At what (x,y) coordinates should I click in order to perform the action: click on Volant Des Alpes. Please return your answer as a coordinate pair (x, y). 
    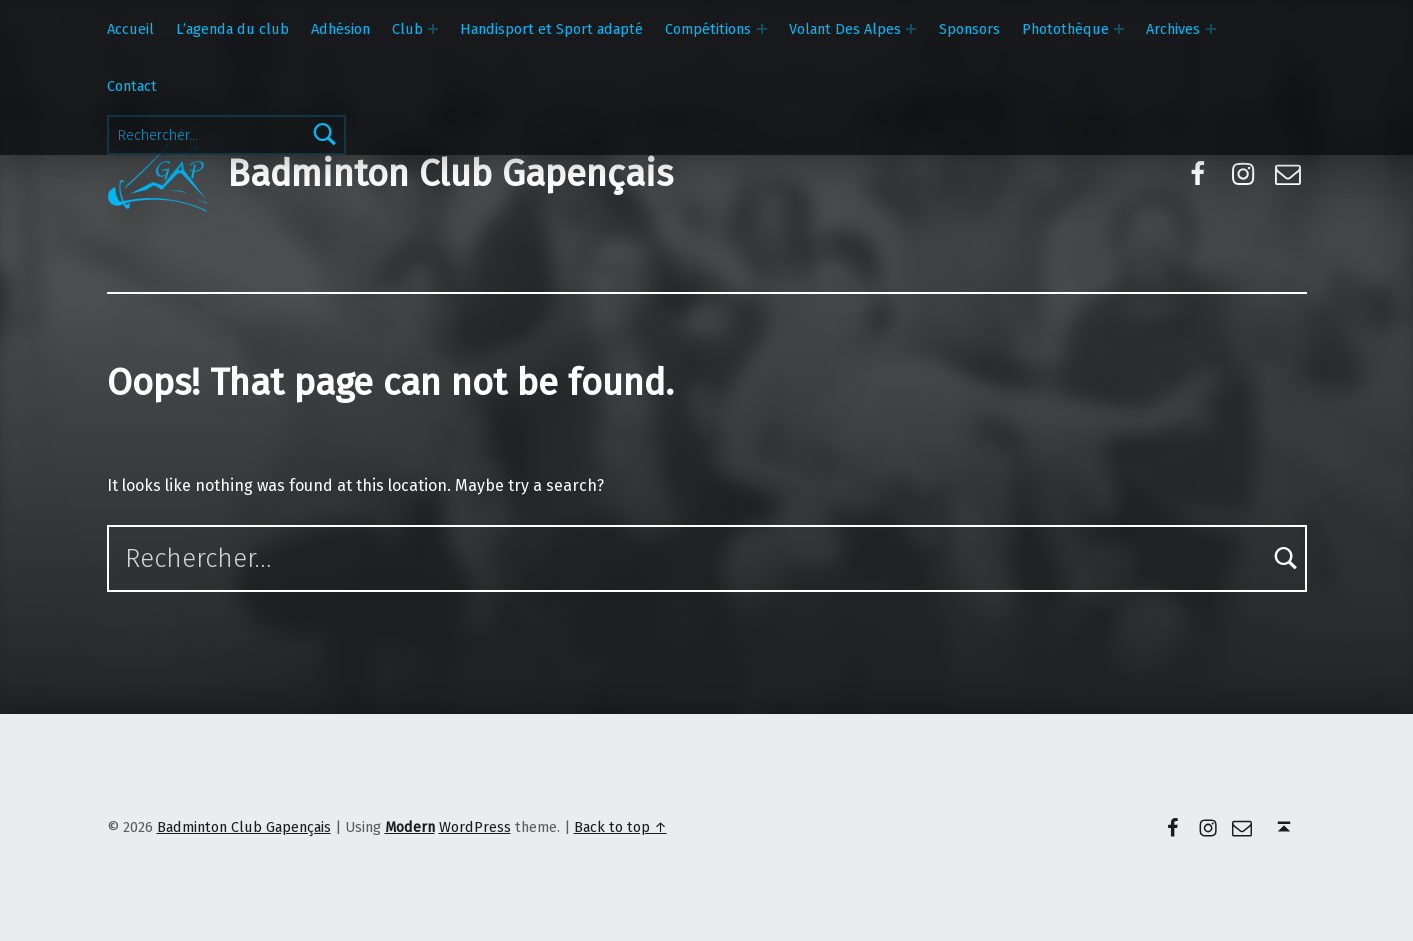
    Looking at the image, I should click on (845, 29).